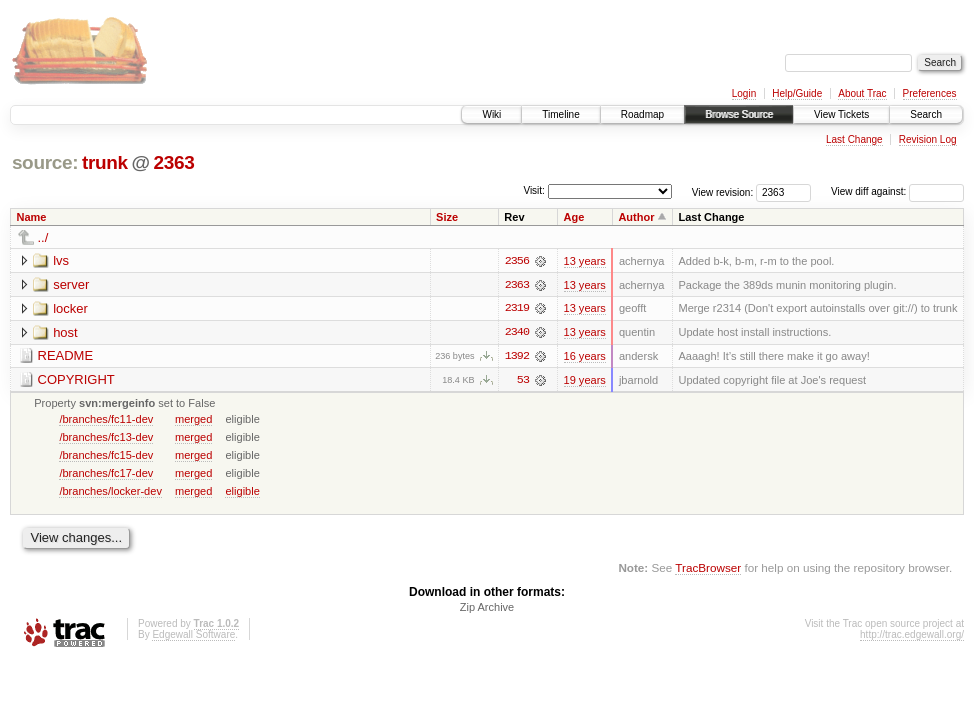 The height and width of the screenshot is (720, 974). Describe the element at coordinates (841, 114) in the screenshot. I see `View Tickets` at that location.